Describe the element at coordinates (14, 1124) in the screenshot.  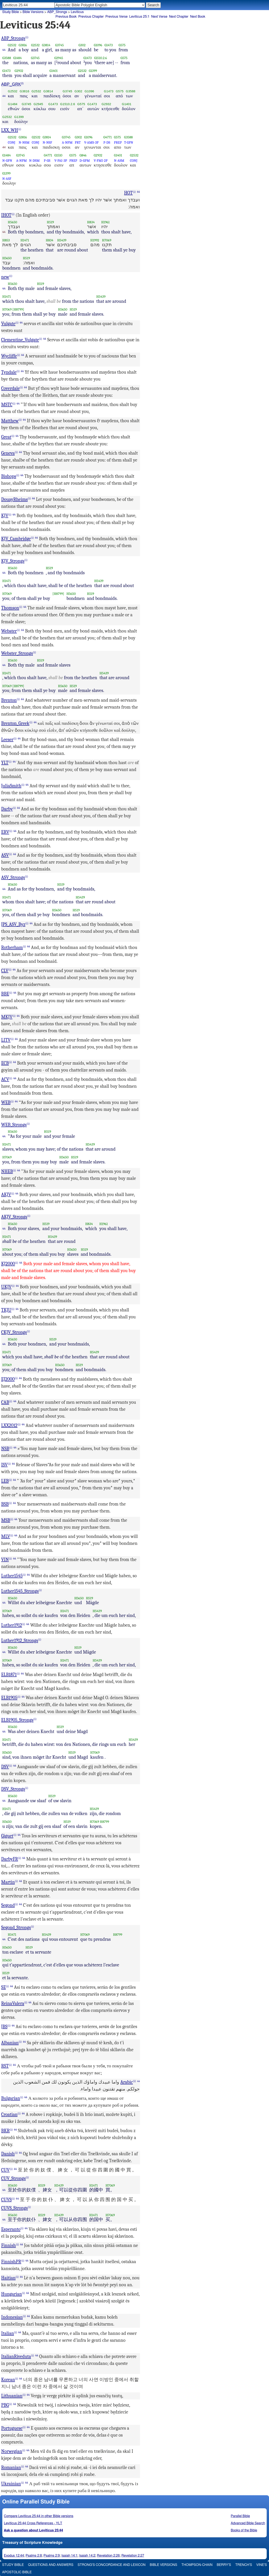
I see `WEB_Strongs` at that location.